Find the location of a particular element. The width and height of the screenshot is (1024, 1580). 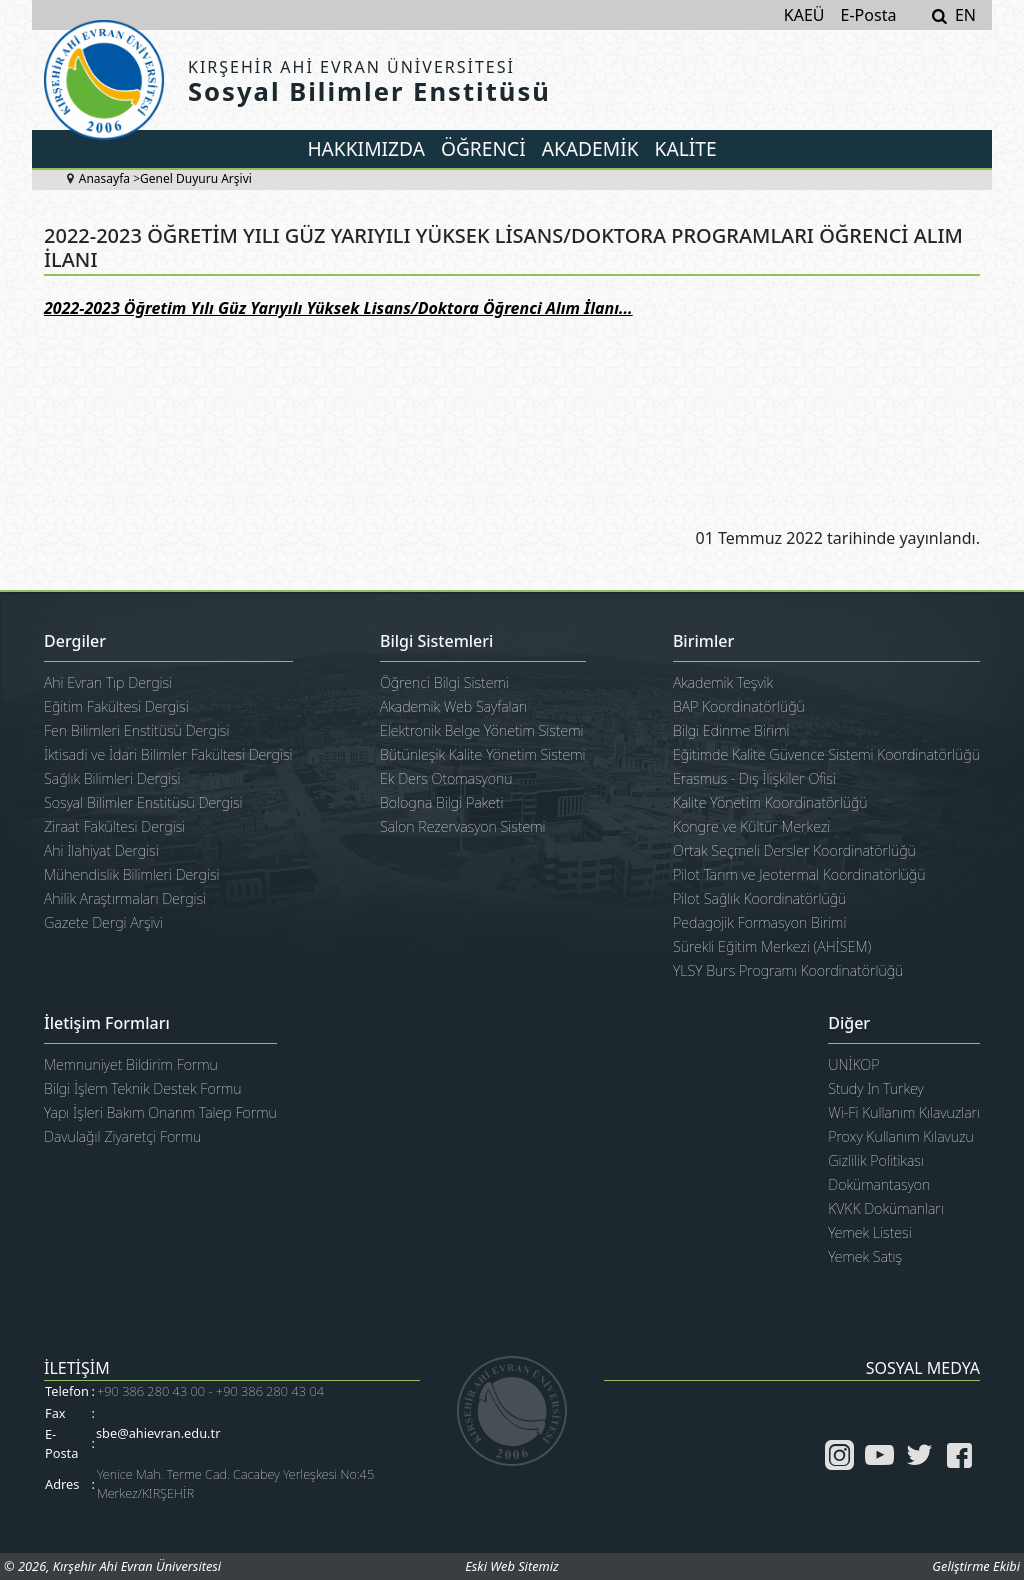

Yemek Listesi is located at coordinates (869, 1232).